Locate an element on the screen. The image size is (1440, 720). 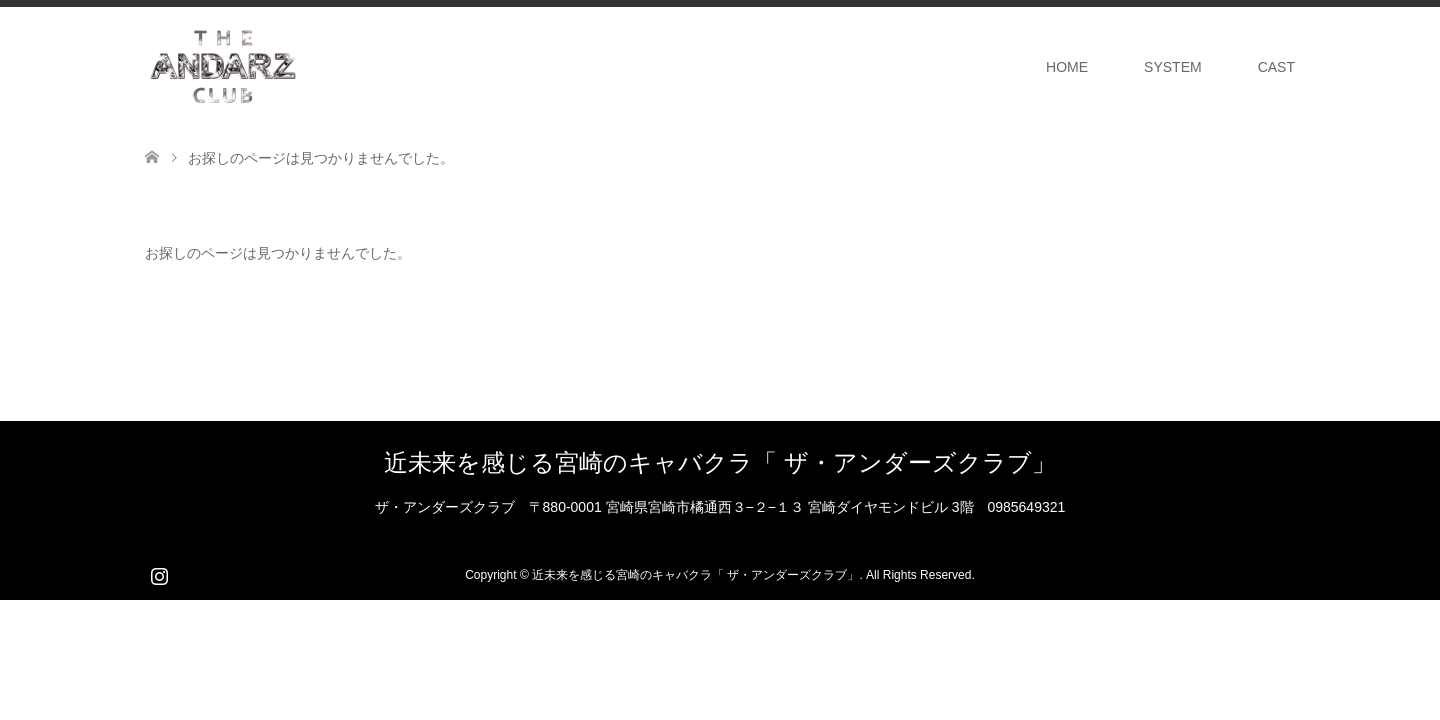
近未来を感じる宮崎のキャバクラ「 ザ・アンダーズクラブ」 is located at coordinates (720, 462).